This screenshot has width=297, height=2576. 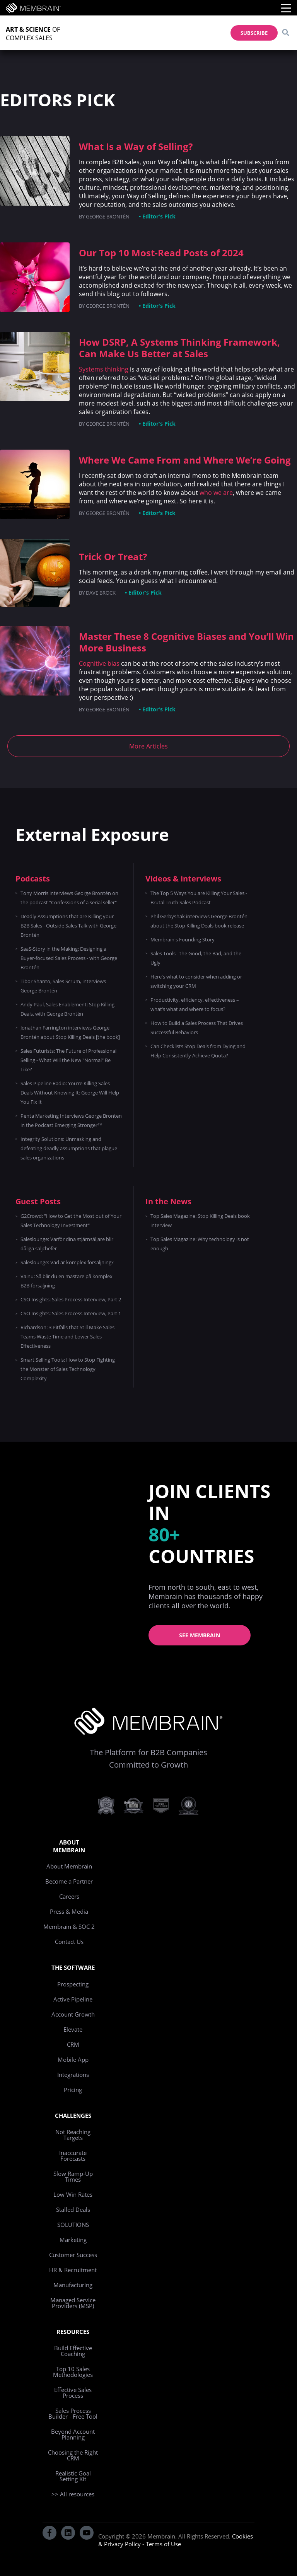 What do you see at coordinates (199, 1635) in the screenshot?
I see `See Membrain` at bounding box center [199, 1635].